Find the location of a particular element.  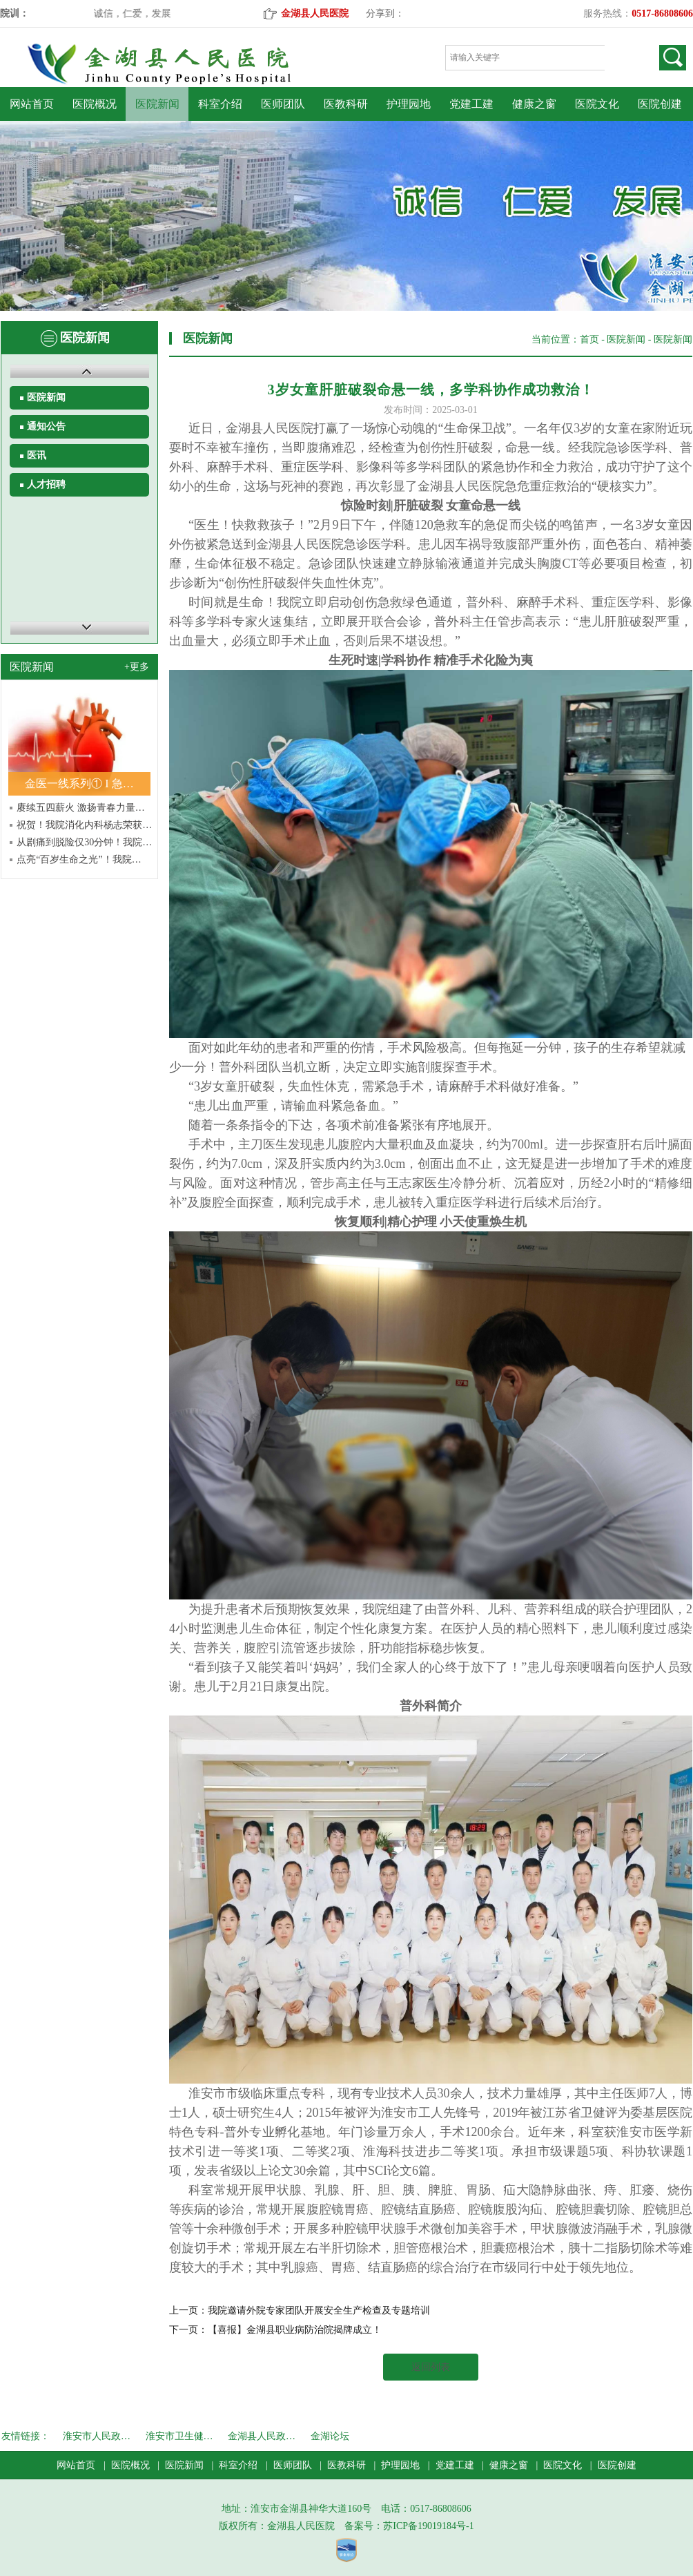

点亮“百岁生命之光”！我院… is located at coordinates (79, 859).